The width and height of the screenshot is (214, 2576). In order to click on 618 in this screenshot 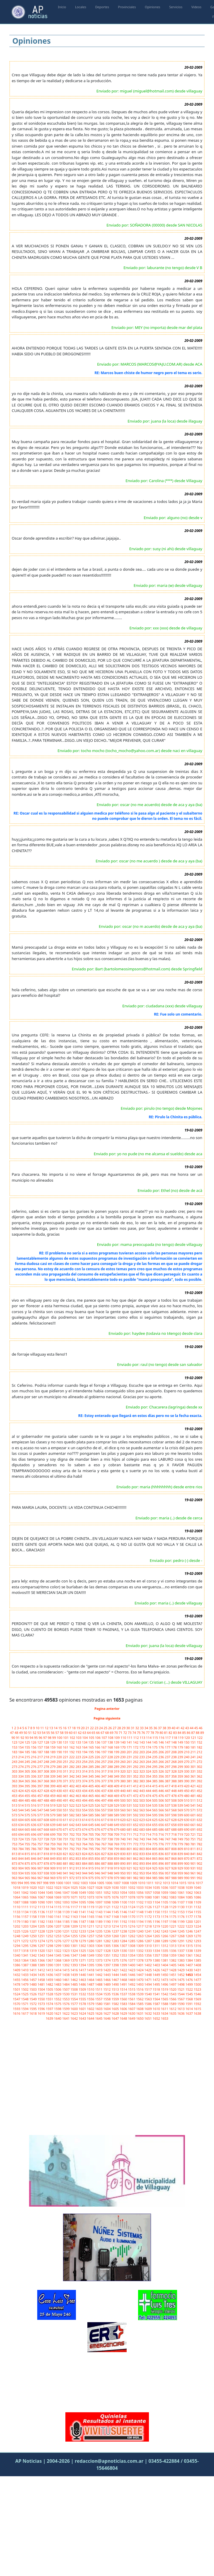, I will do `click(110, 1819)`.